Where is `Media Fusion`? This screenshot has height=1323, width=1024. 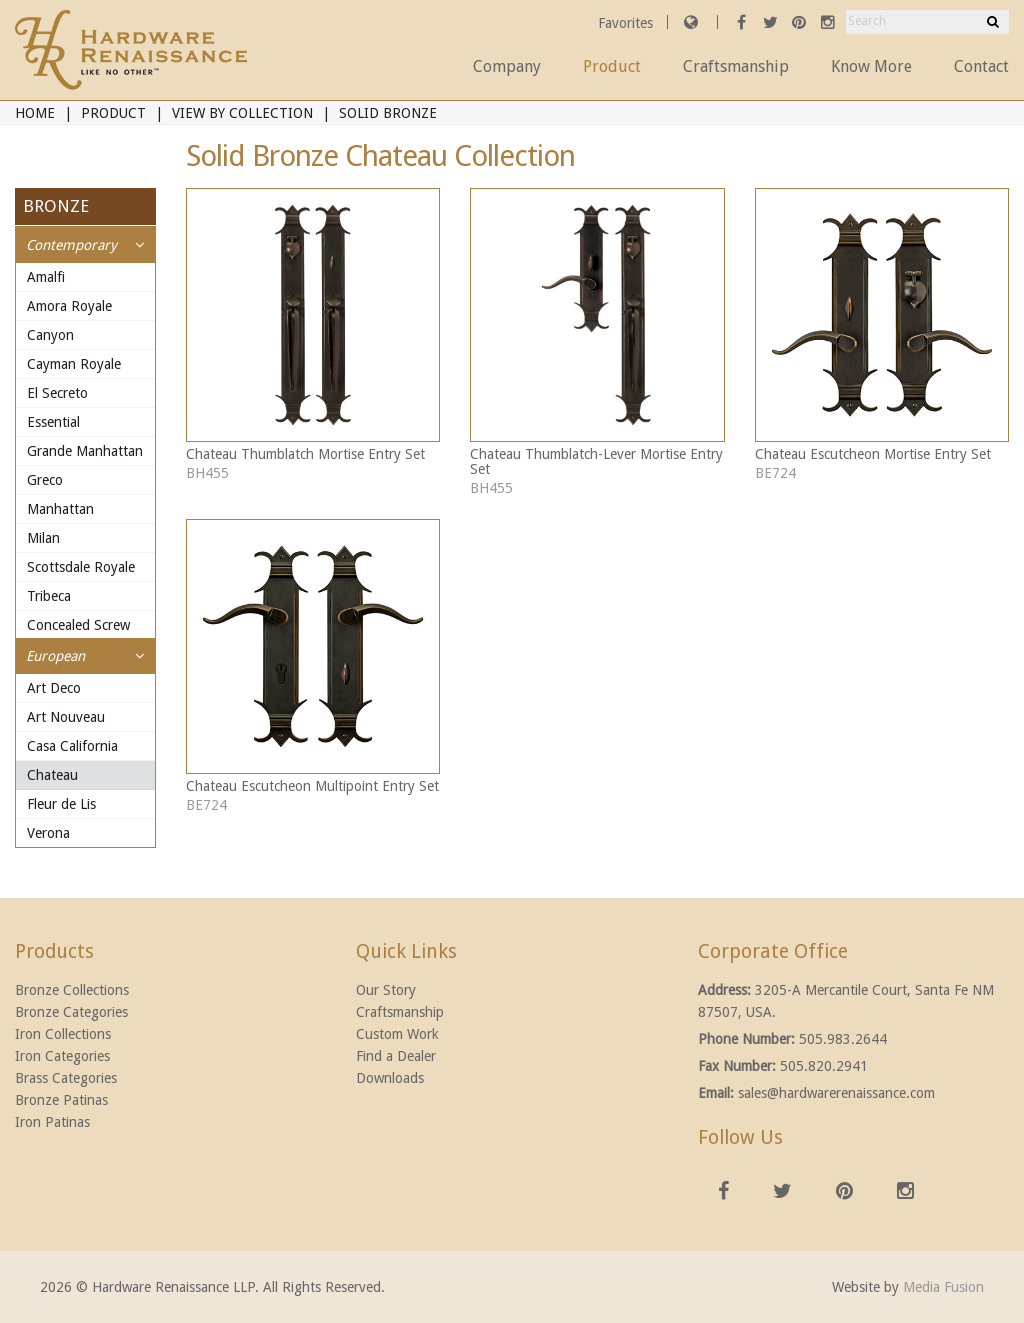 Media Fusion is located at coordinates (943, 1287).